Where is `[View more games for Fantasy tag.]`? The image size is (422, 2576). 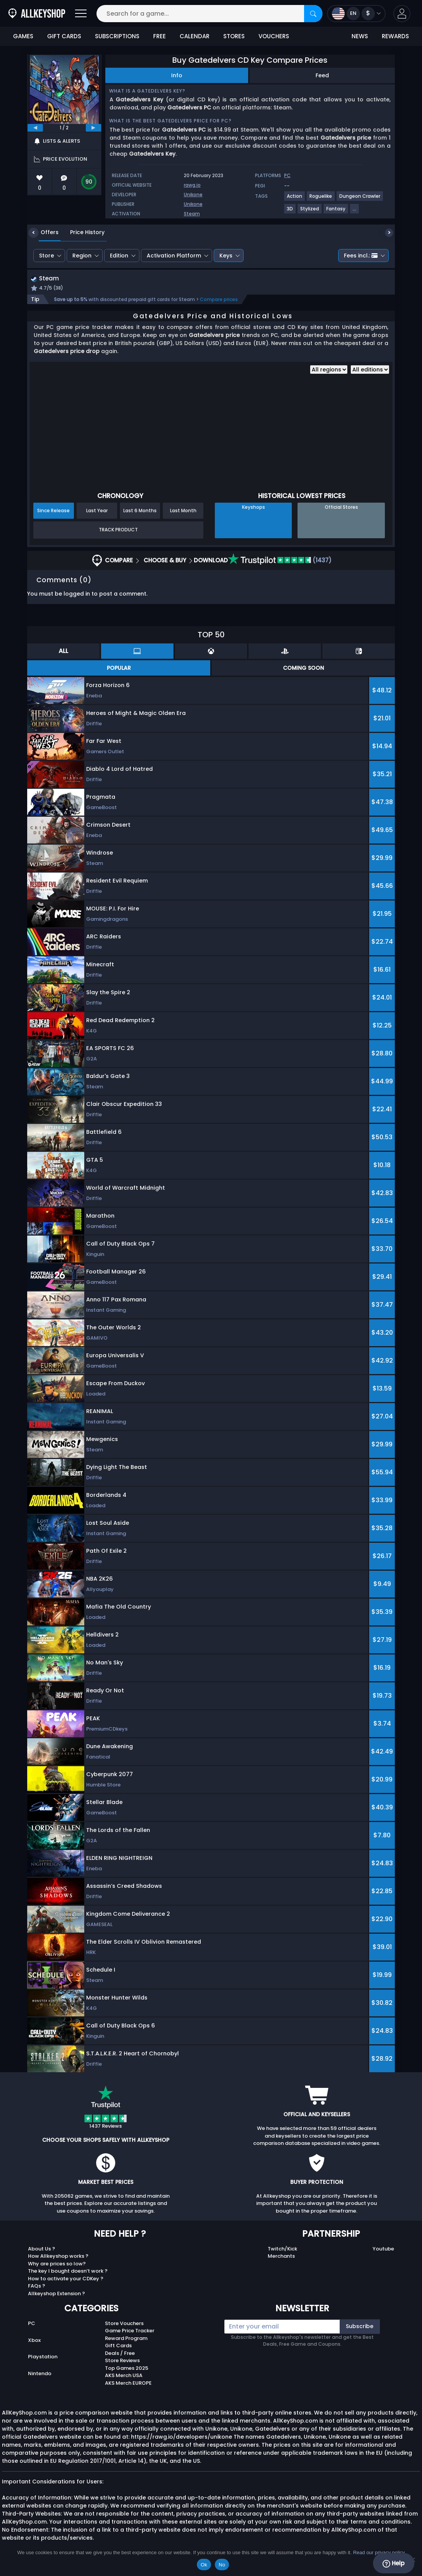
[View more games for Fantasy tag.] is located at coordinates (336, 211).